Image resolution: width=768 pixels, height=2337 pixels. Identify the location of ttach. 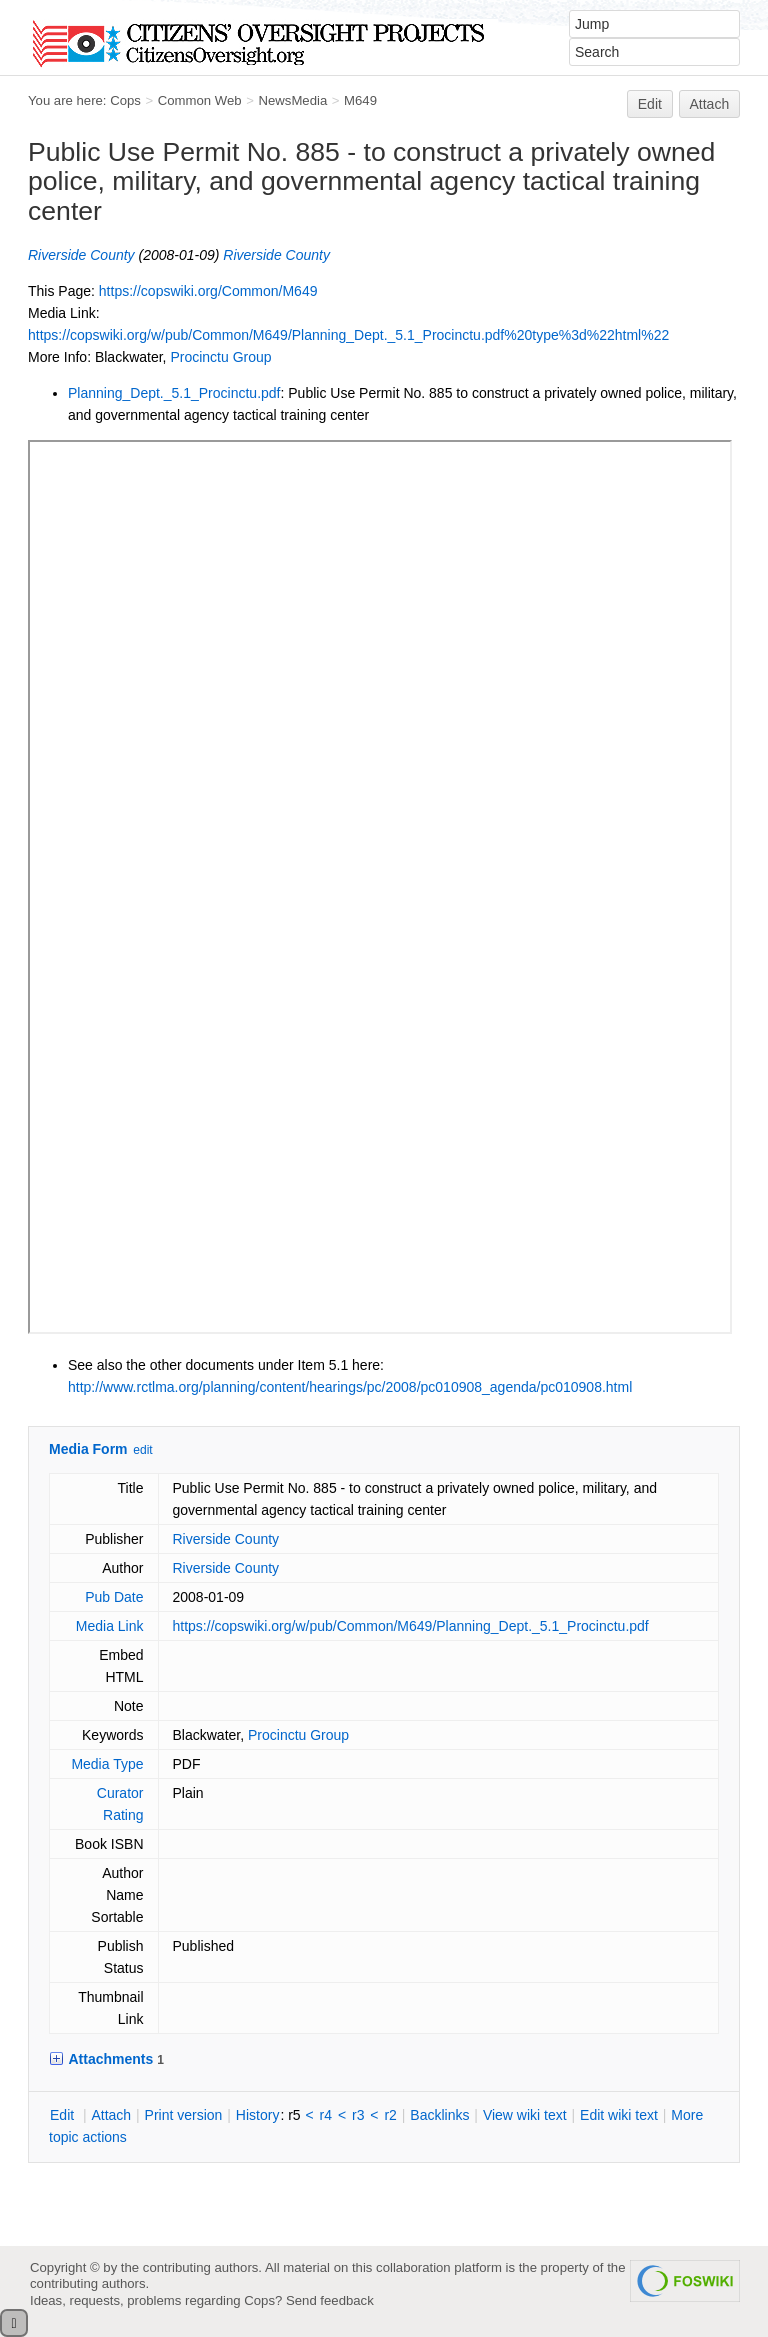
(111, 2115).